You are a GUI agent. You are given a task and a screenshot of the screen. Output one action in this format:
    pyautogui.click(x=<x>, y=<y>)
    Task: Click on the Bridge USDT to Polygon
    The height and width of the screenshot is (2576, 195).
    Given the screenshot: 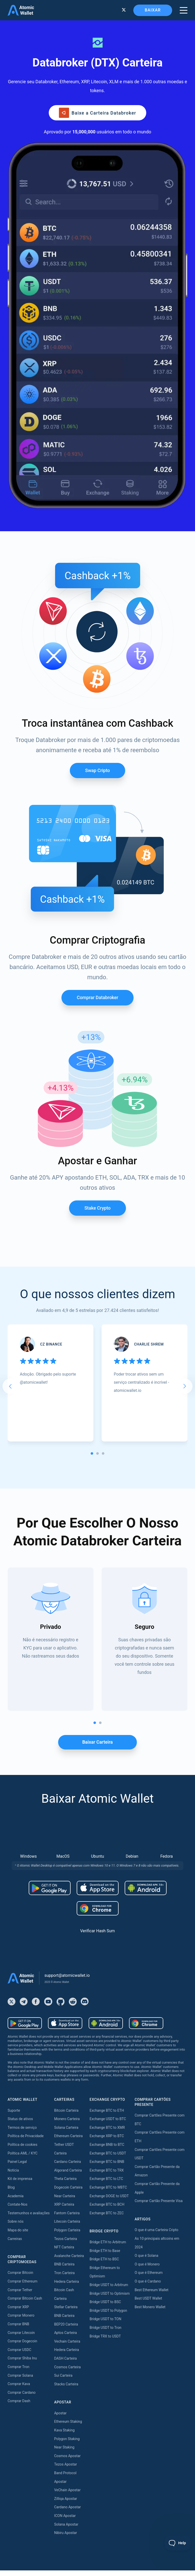 What is the action you would take?
    pyautogui.click(x=108, y=2310)
    